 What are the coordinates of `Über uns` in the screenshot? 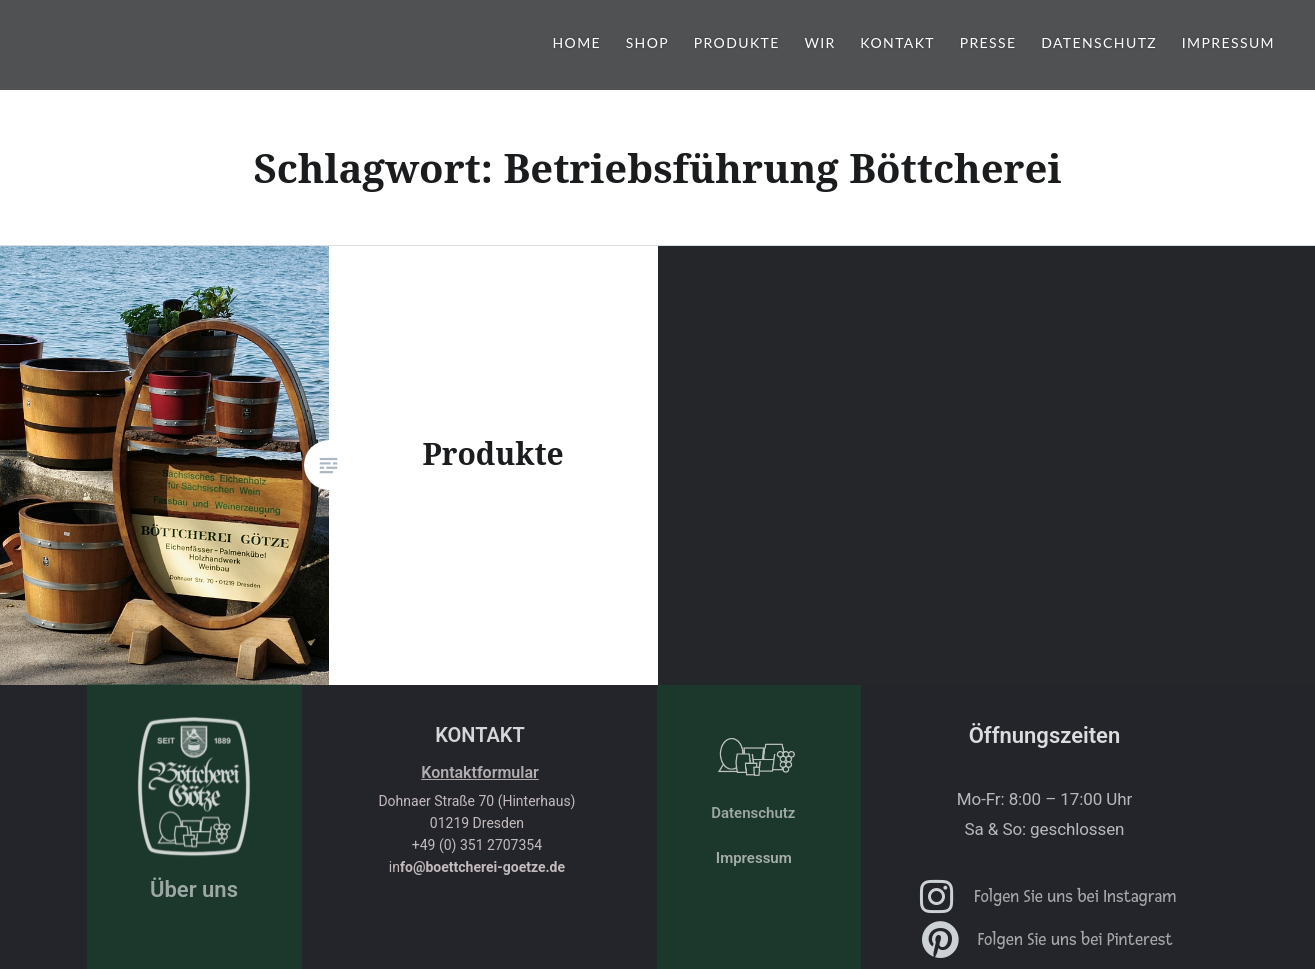 It's located at (194, 889).